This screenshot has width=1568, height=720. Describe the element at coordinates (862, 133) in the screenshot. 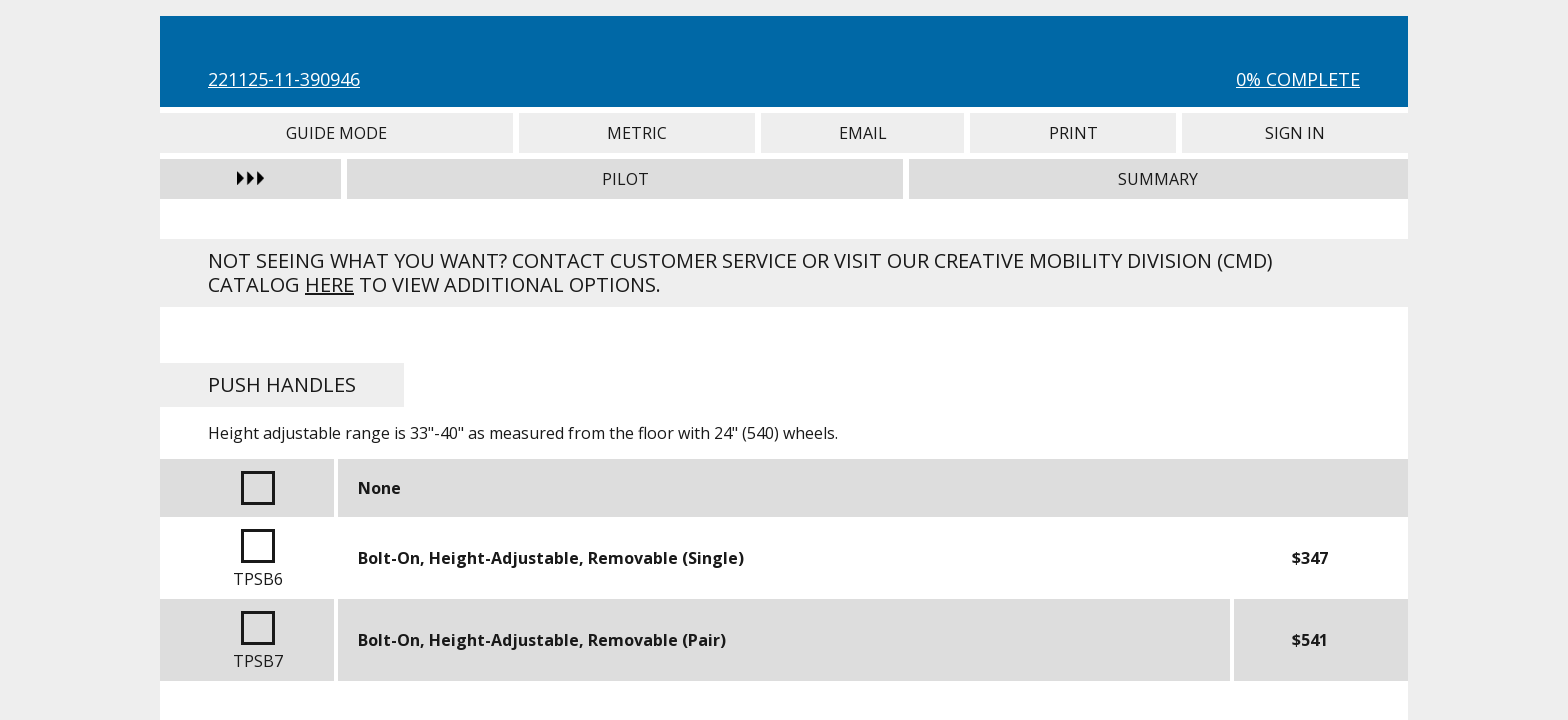

I see `Email` at that location.